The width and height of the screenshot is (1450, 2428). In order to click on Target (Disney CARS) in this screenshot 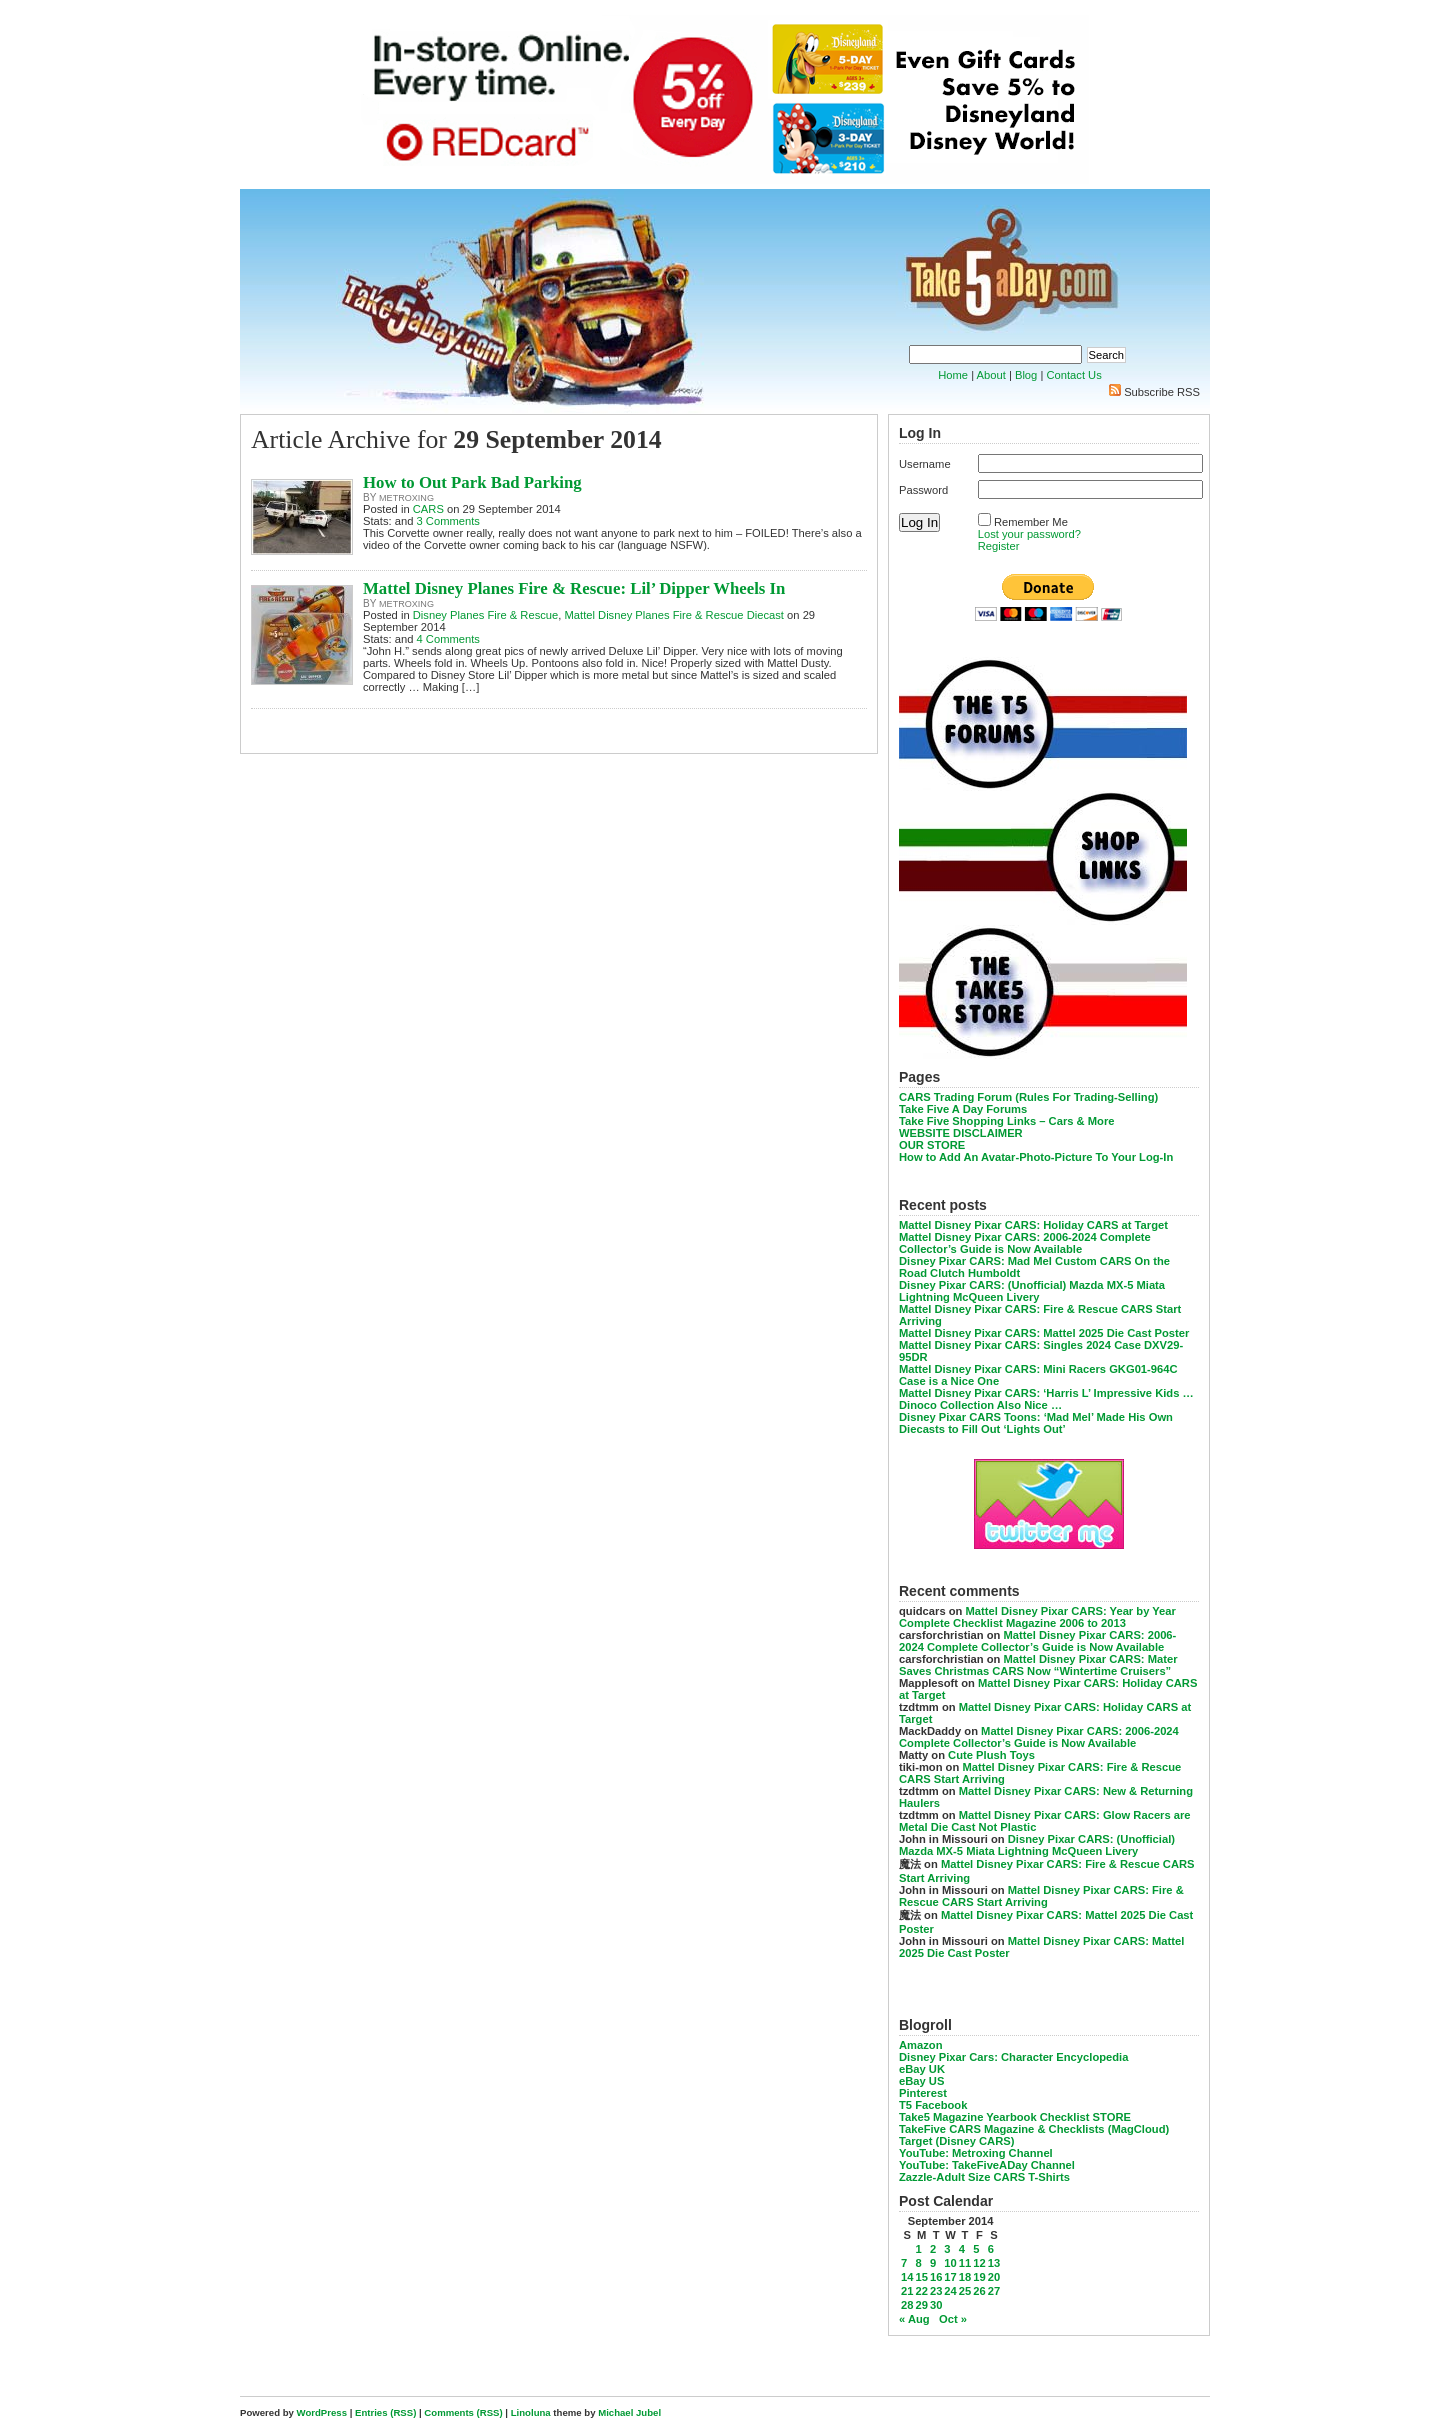, I will do `click(956, 2141)`.